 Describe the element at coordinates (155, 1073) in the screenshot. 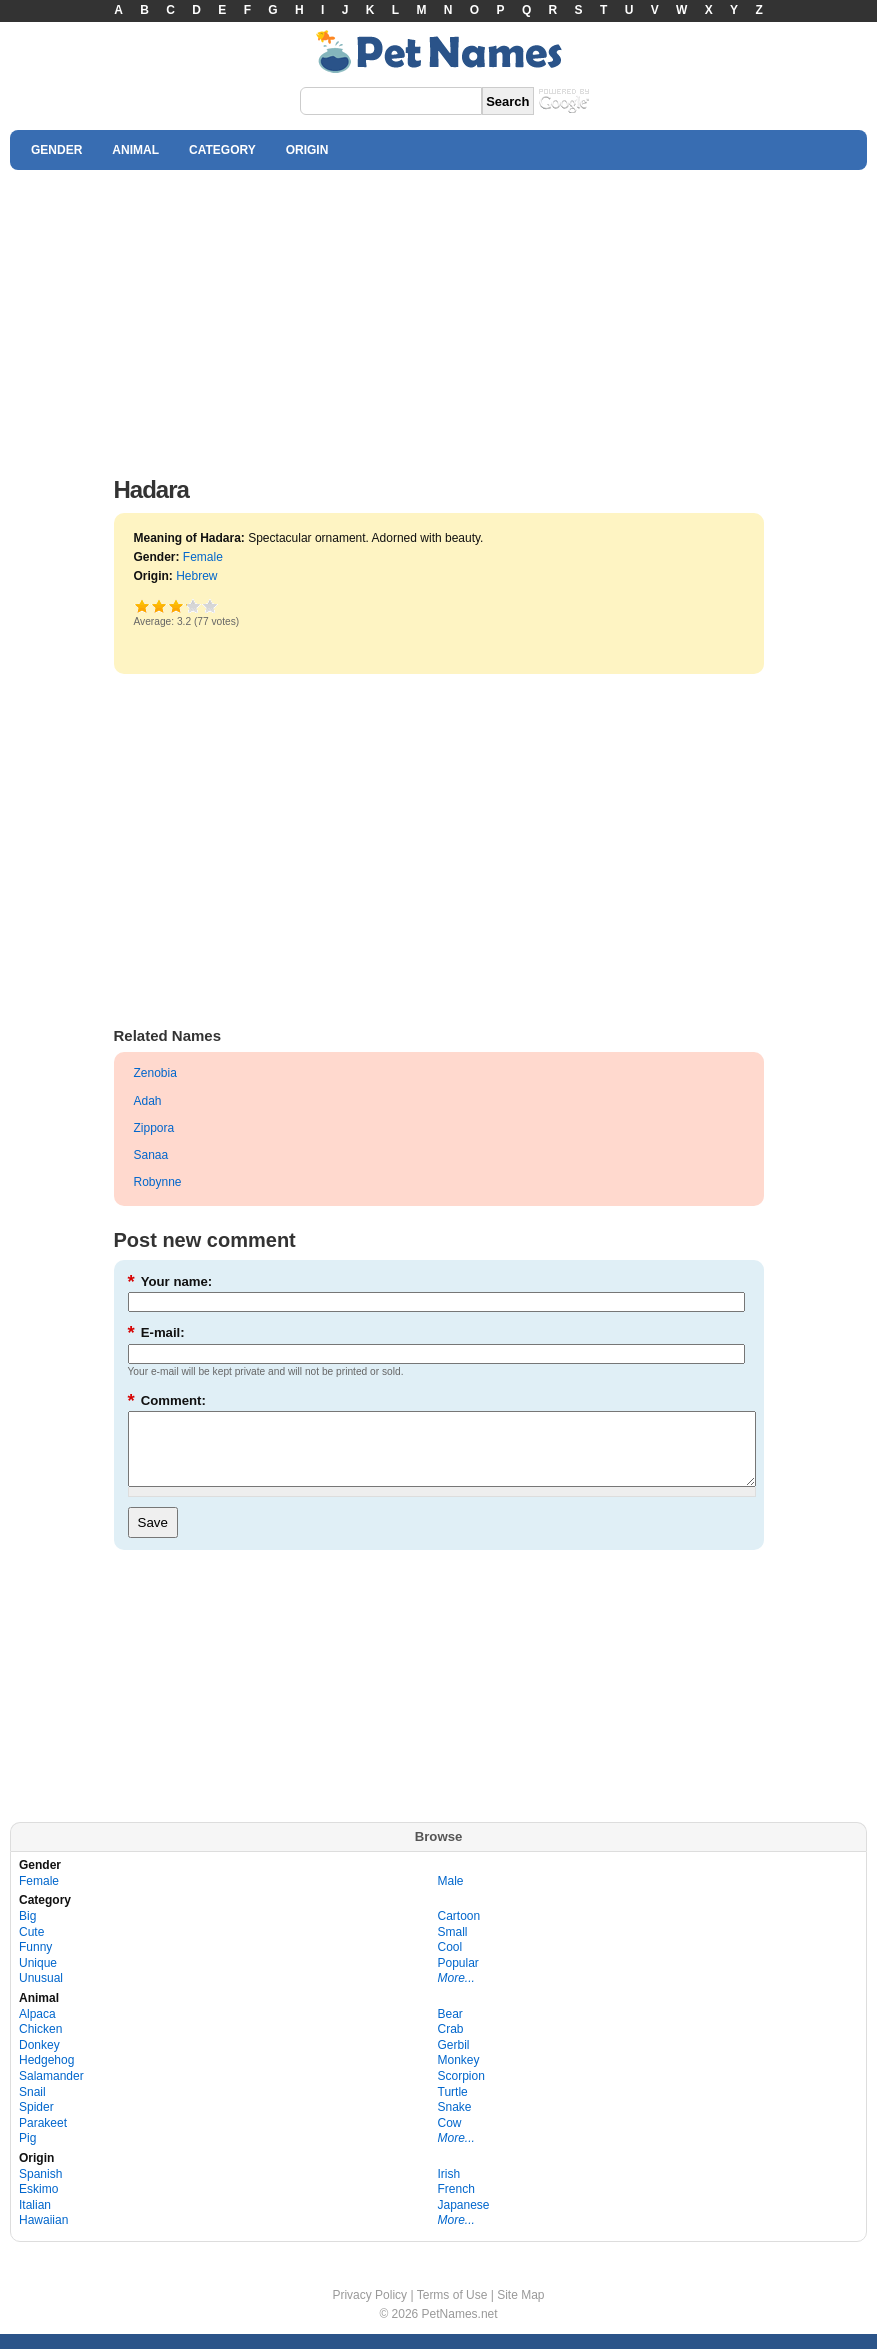

I see `Zenobia` at that location.